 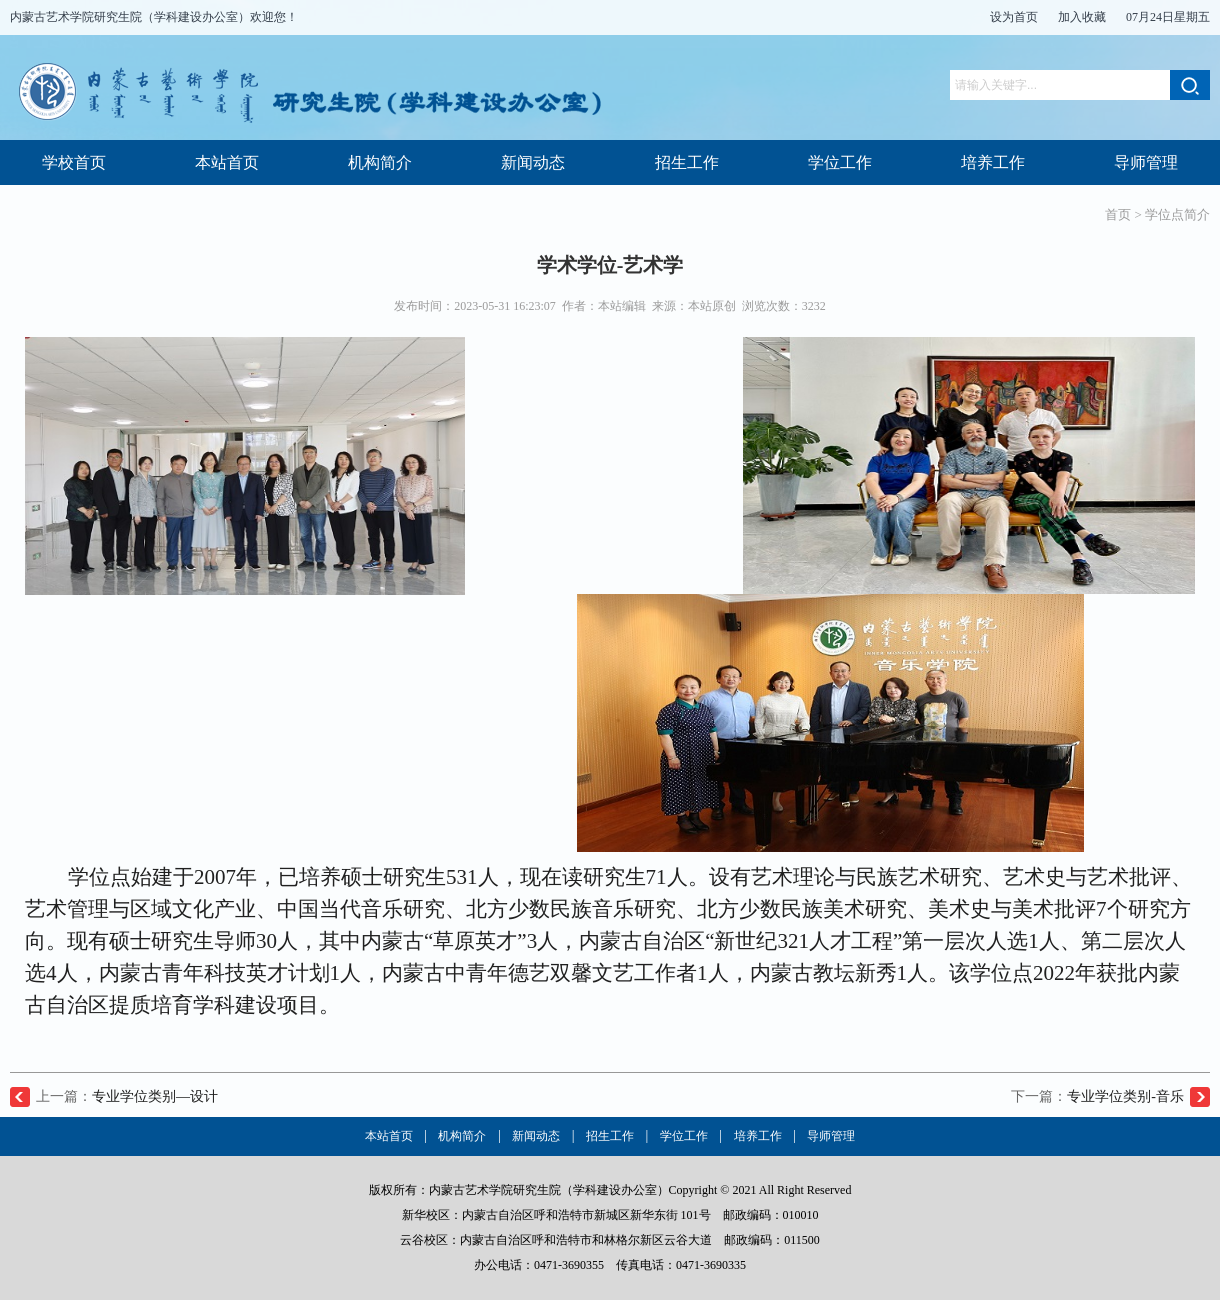 What do you see at coordinates (74, 162) in the screenshot?
I see `学校首页` at bounding box center [74, 162].